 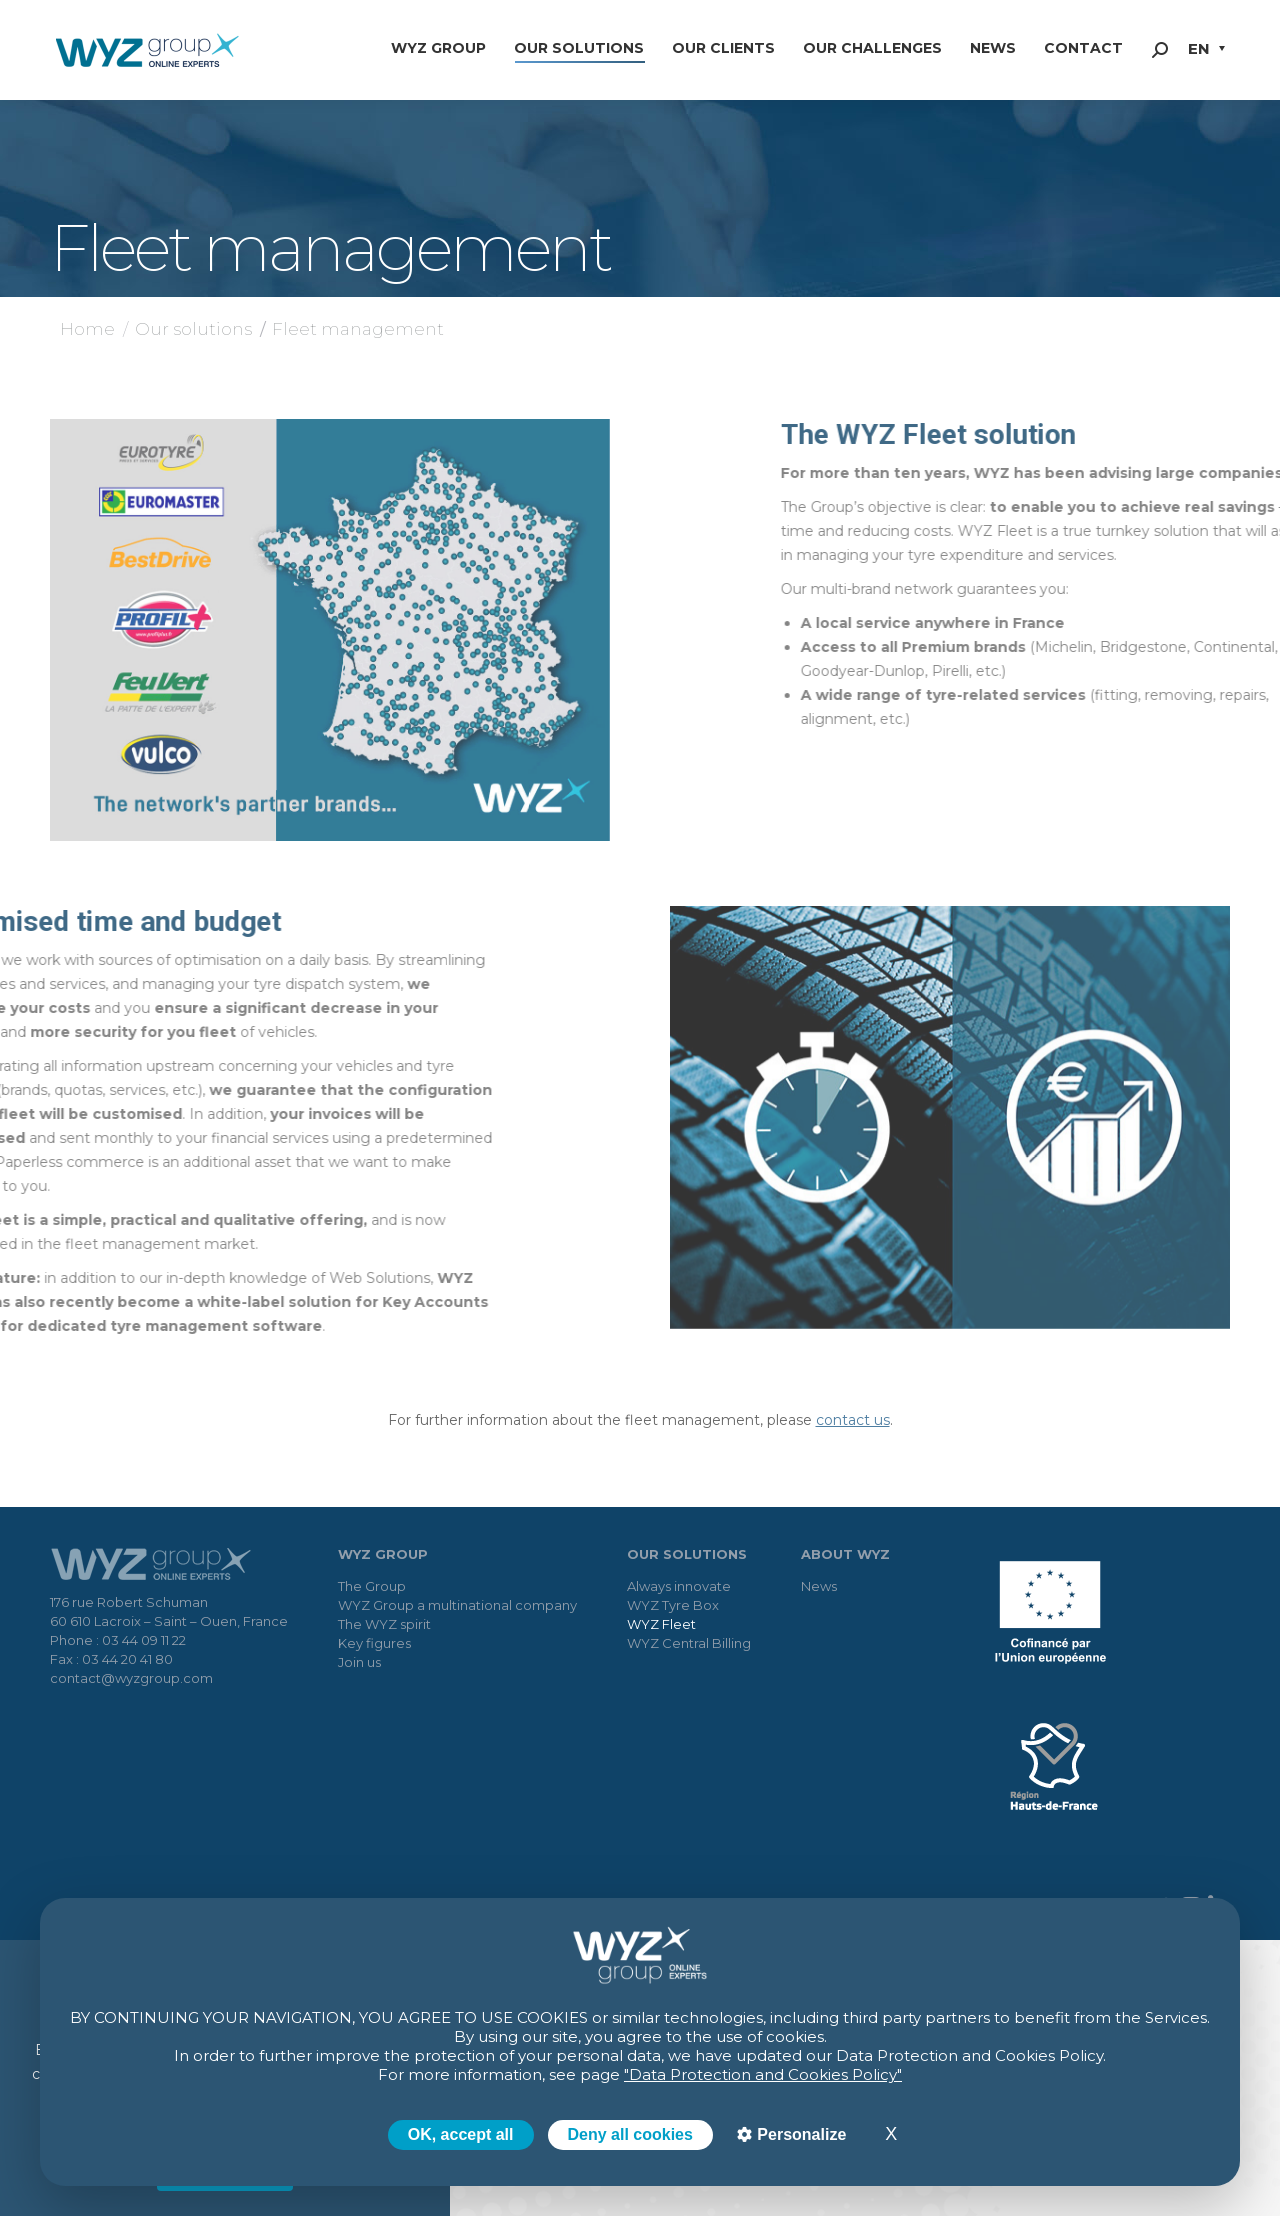 I want to click on contact us, so click(x=853, y=1420).